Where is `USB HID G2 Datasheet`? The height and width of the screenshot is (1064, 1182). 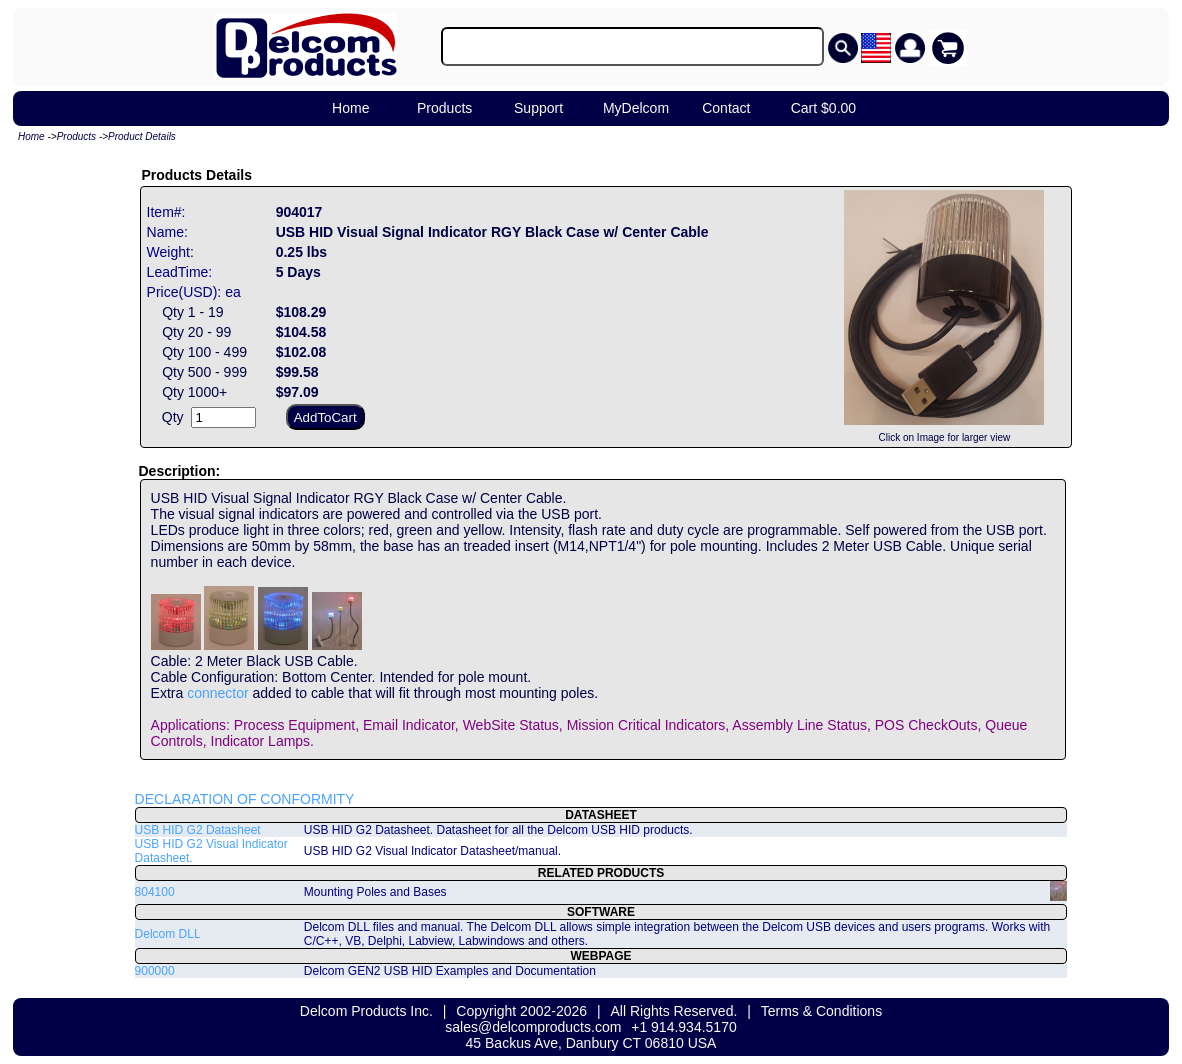 USB HID G2 Datasheet is located at coordinates (198, 830).